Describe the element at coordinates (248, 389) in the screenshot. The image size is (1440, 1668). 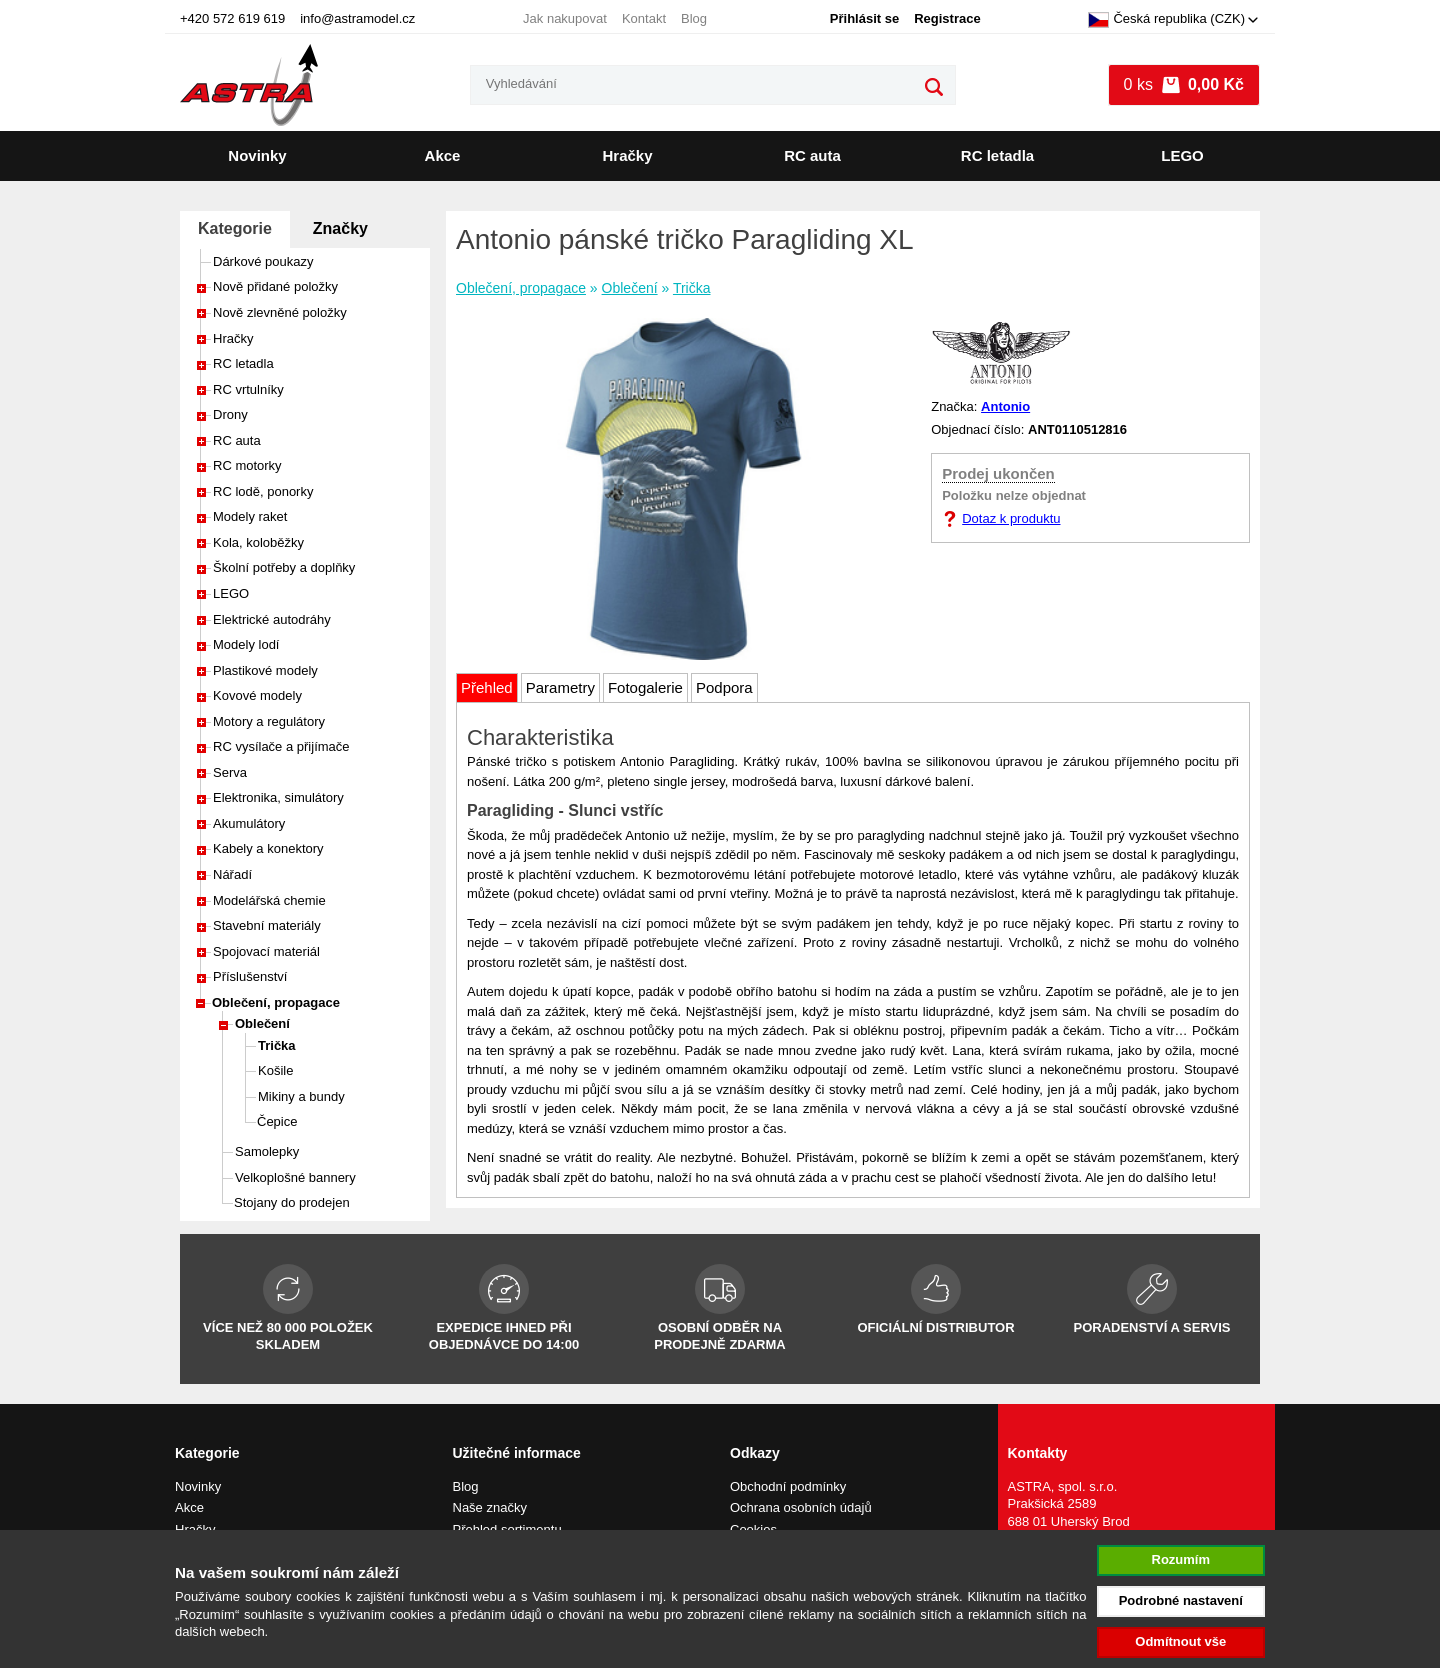
I see `RC vrtulníky` at that location.